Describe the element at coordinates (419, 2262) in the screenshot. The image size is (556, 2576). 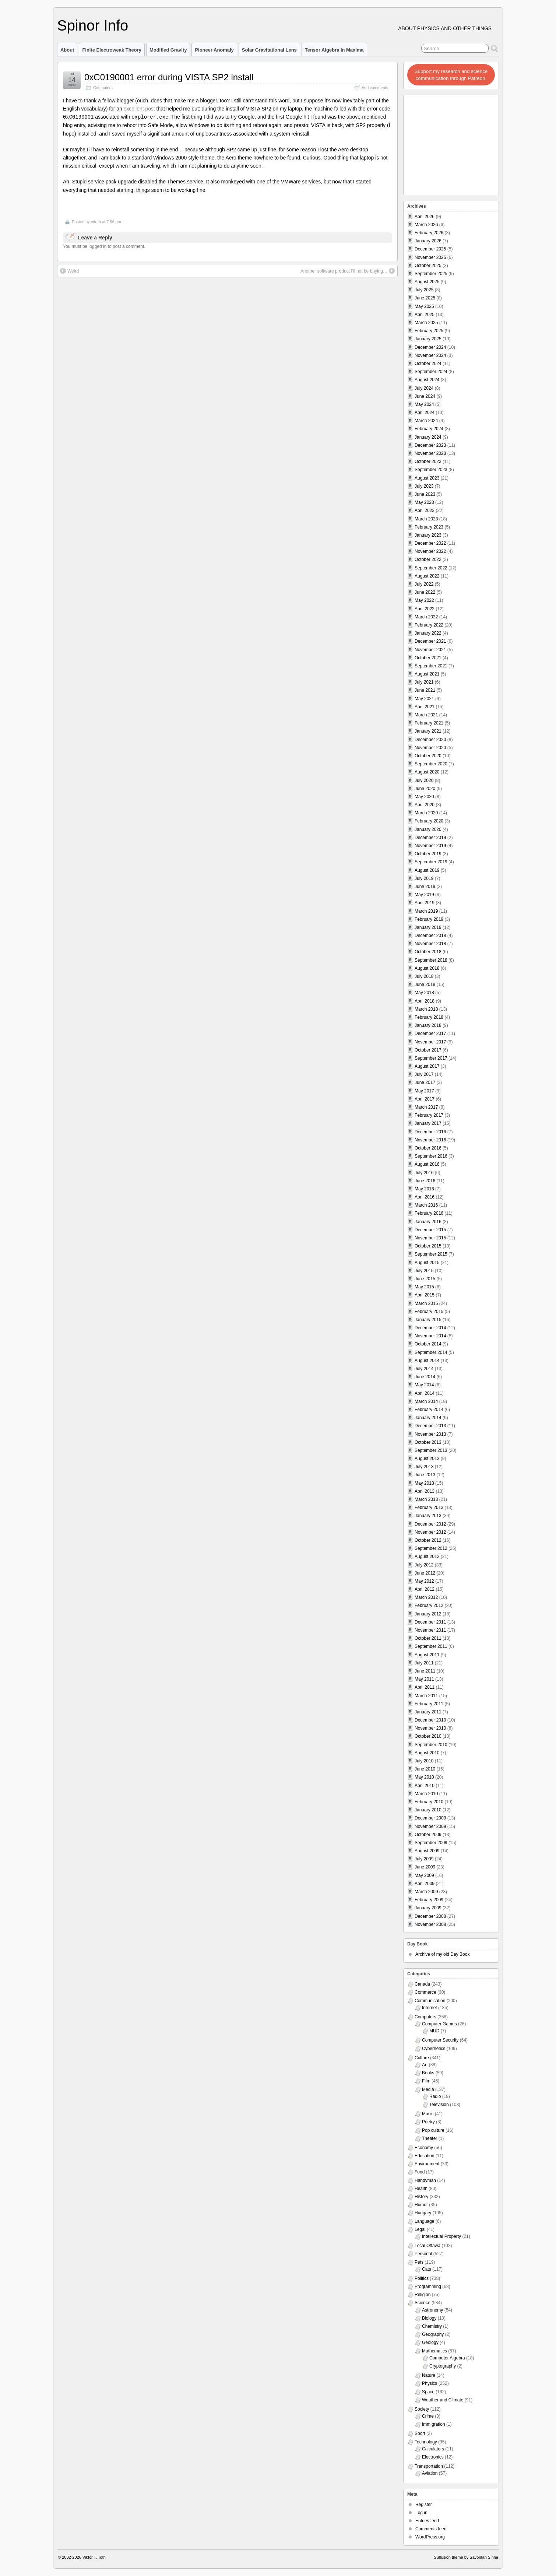
I see `Pets` at that location.